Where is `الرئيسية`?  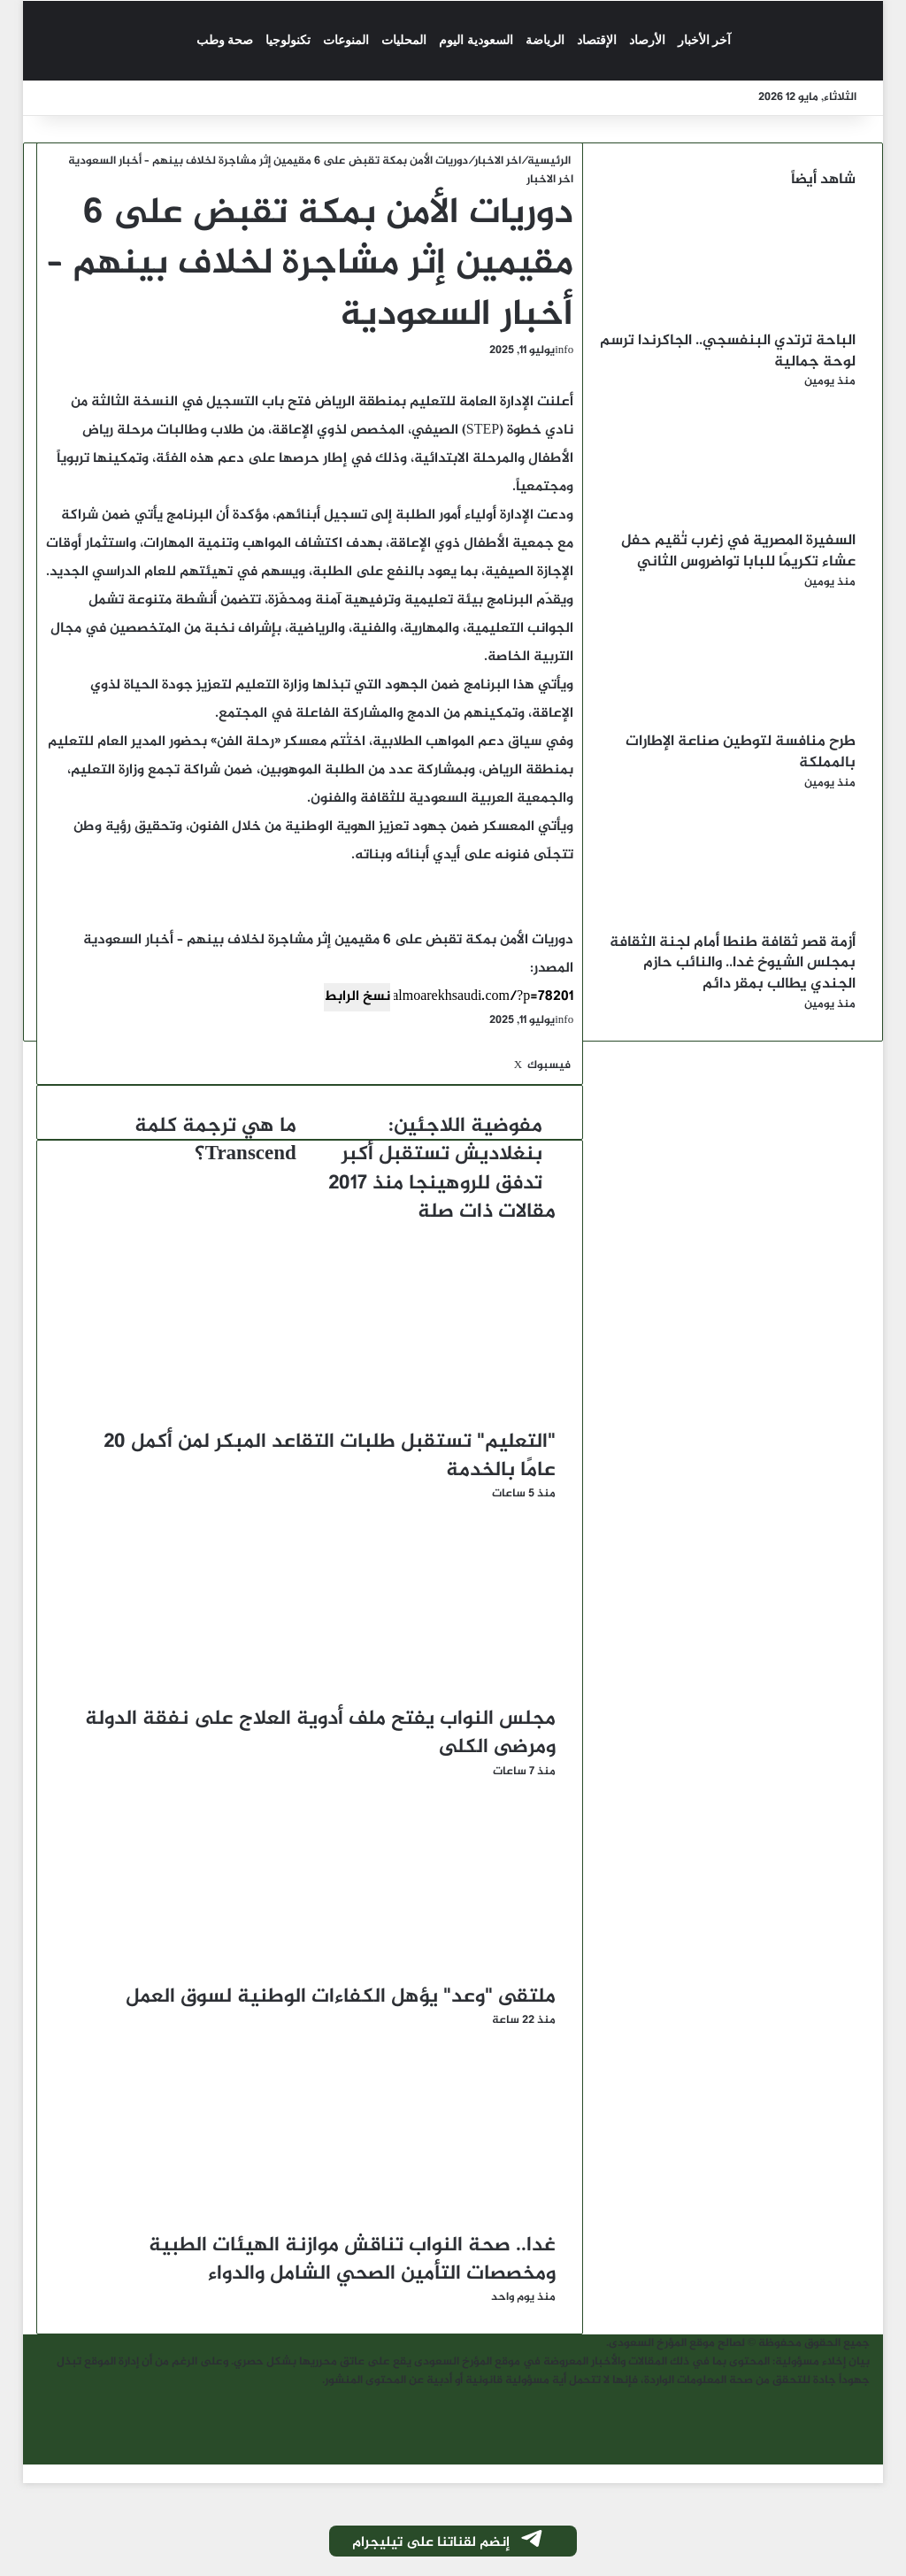 الرئيسية is located at coordinates (550, 161).